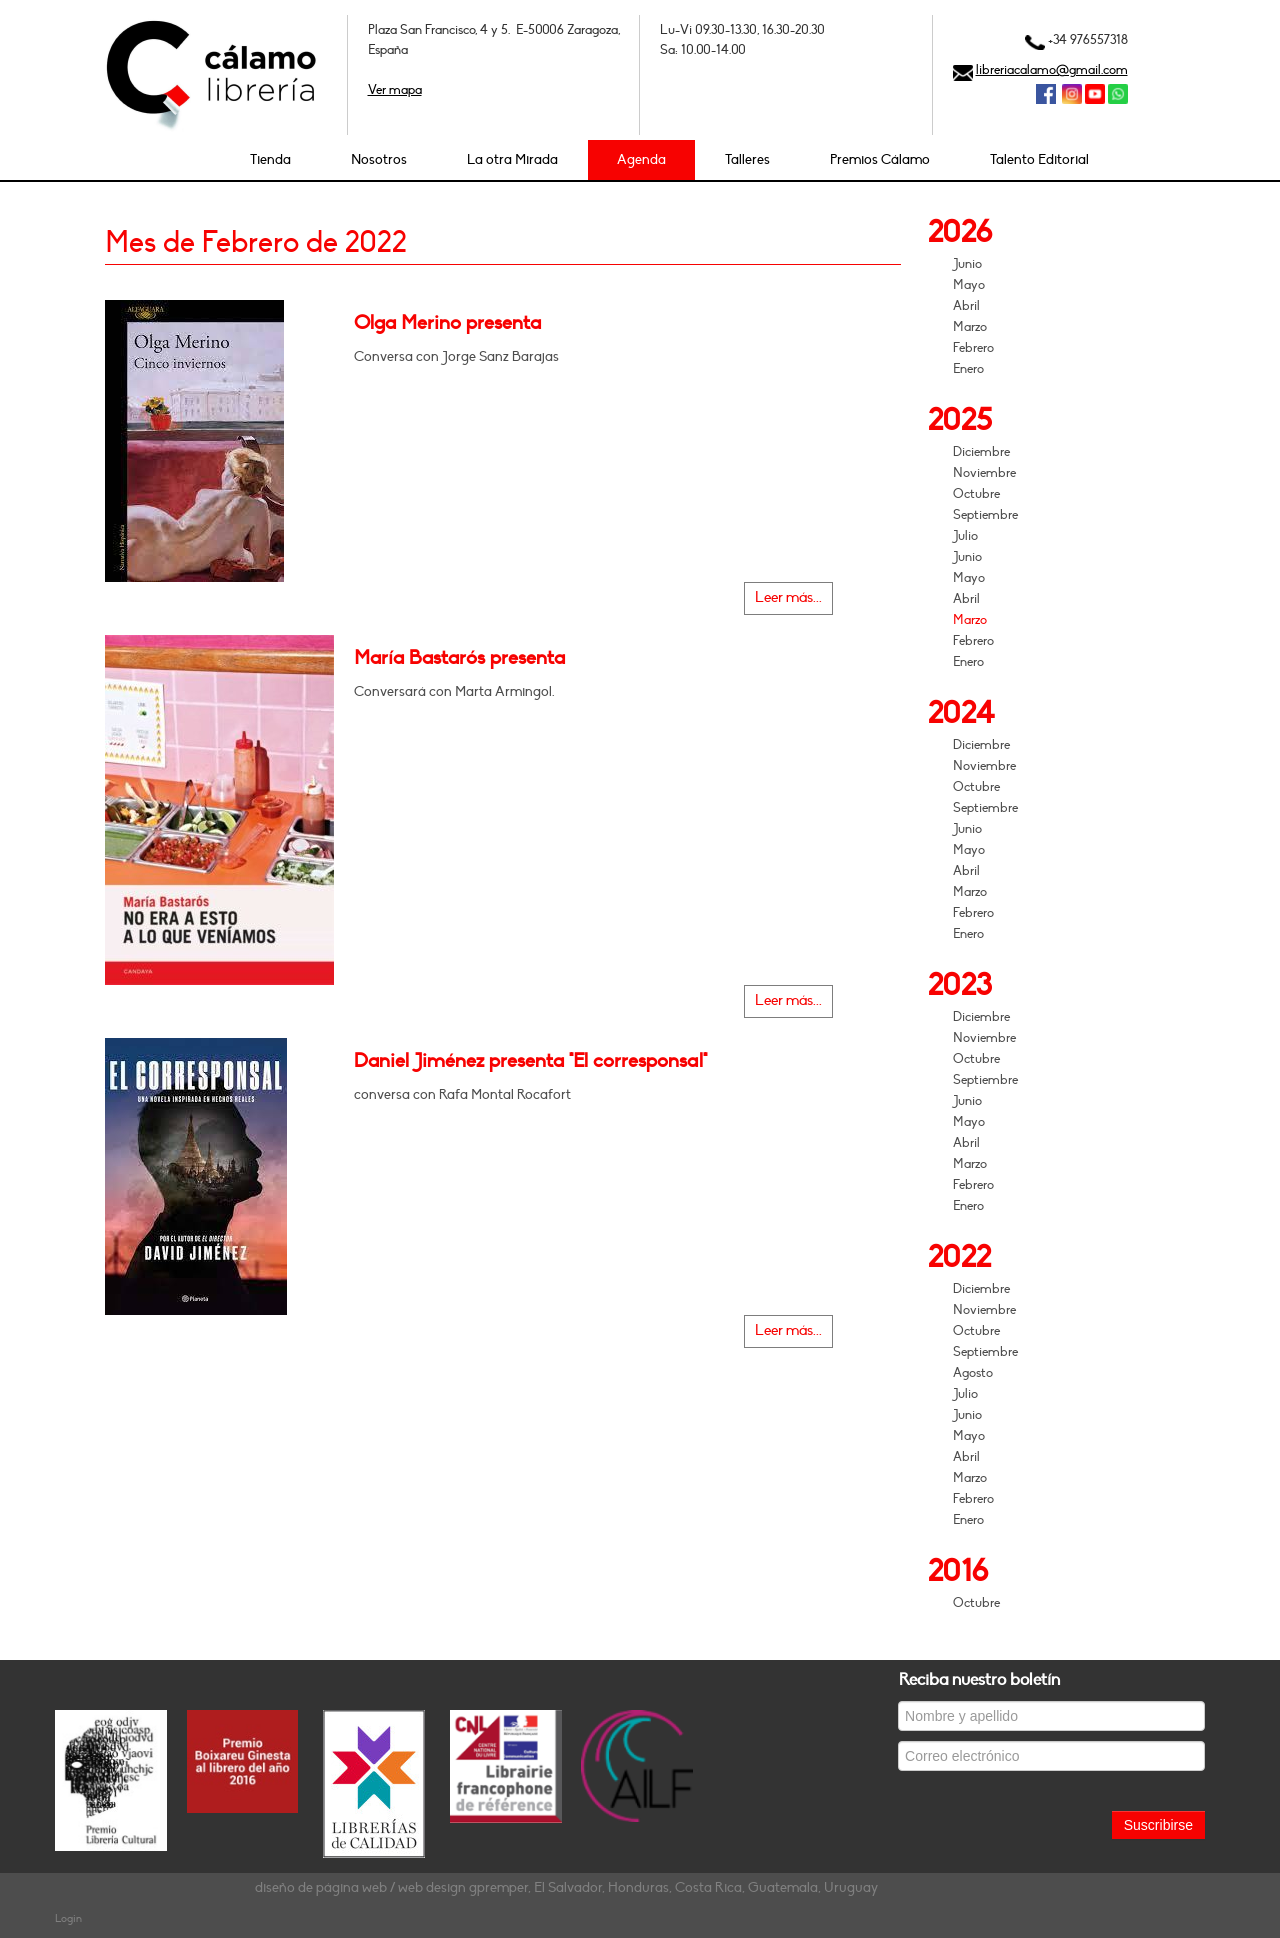  Describe the element at coordinates (395, 90) in the screenshot. I see `Ver mapa` at that location.